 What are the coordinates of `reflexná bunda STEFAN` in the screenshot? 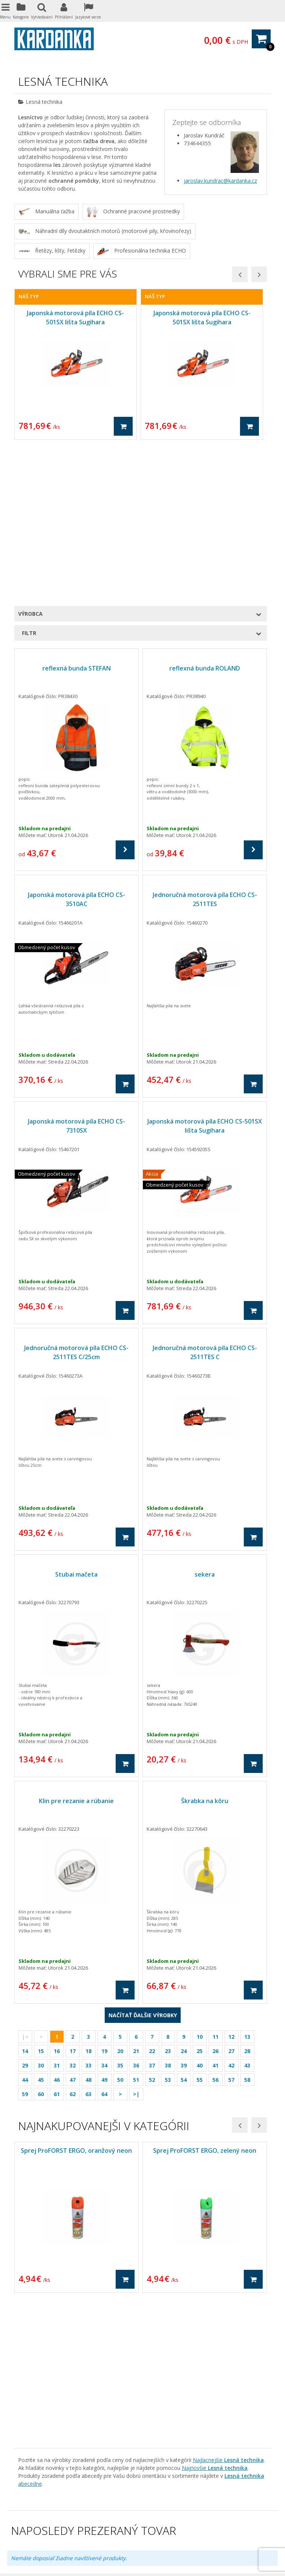 It's located at (76, 513).